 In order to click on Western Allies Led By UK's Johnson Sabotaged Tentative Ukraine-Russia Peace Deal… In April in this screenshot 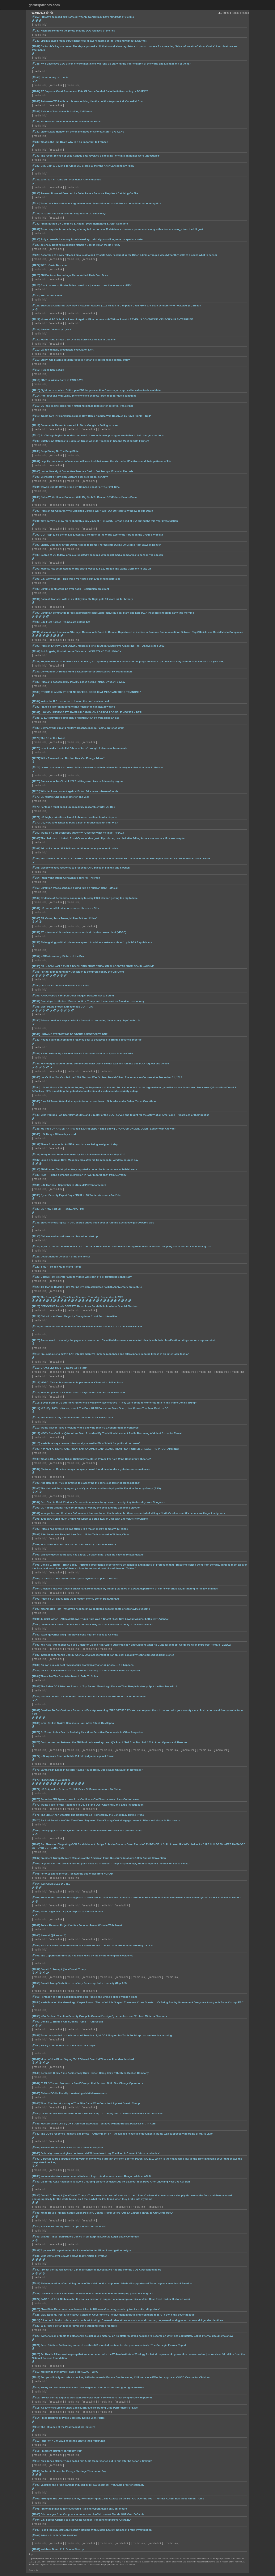, I will do `click(97, 2123)`.